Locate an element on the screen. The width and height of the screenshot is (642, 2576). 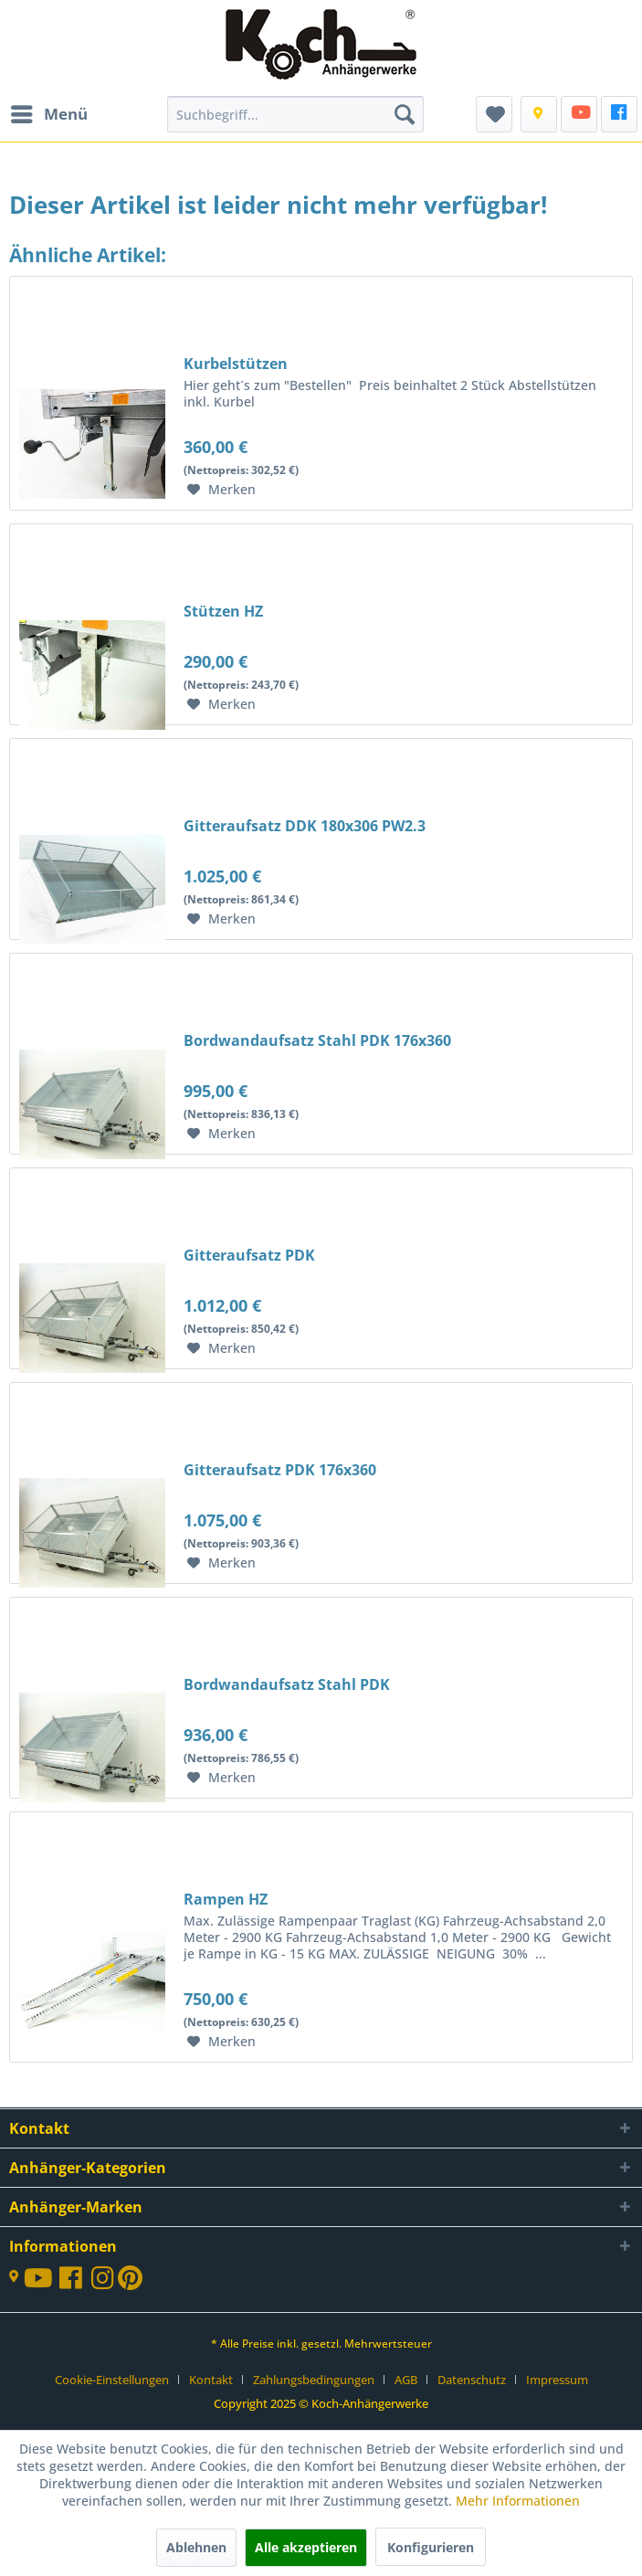
Rampen HZ is located at coordinates (226, 1899).